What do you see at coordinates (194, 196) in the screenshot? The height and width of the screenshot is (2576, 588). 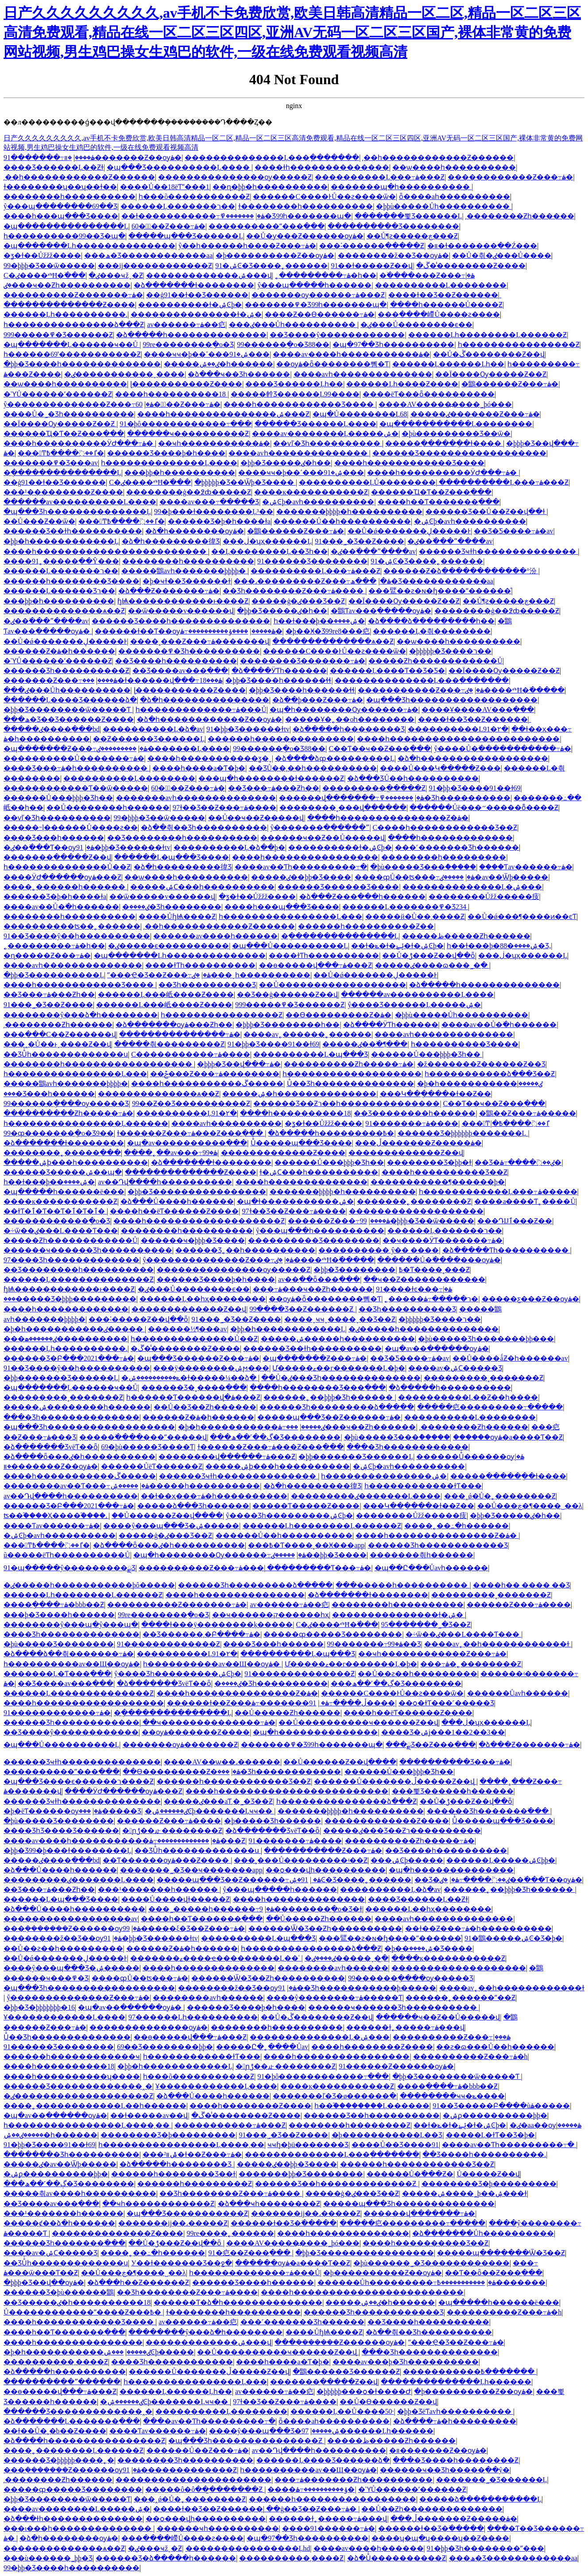 I see `һ���õ�����������Ƶ` at bounding box center [194, 196].